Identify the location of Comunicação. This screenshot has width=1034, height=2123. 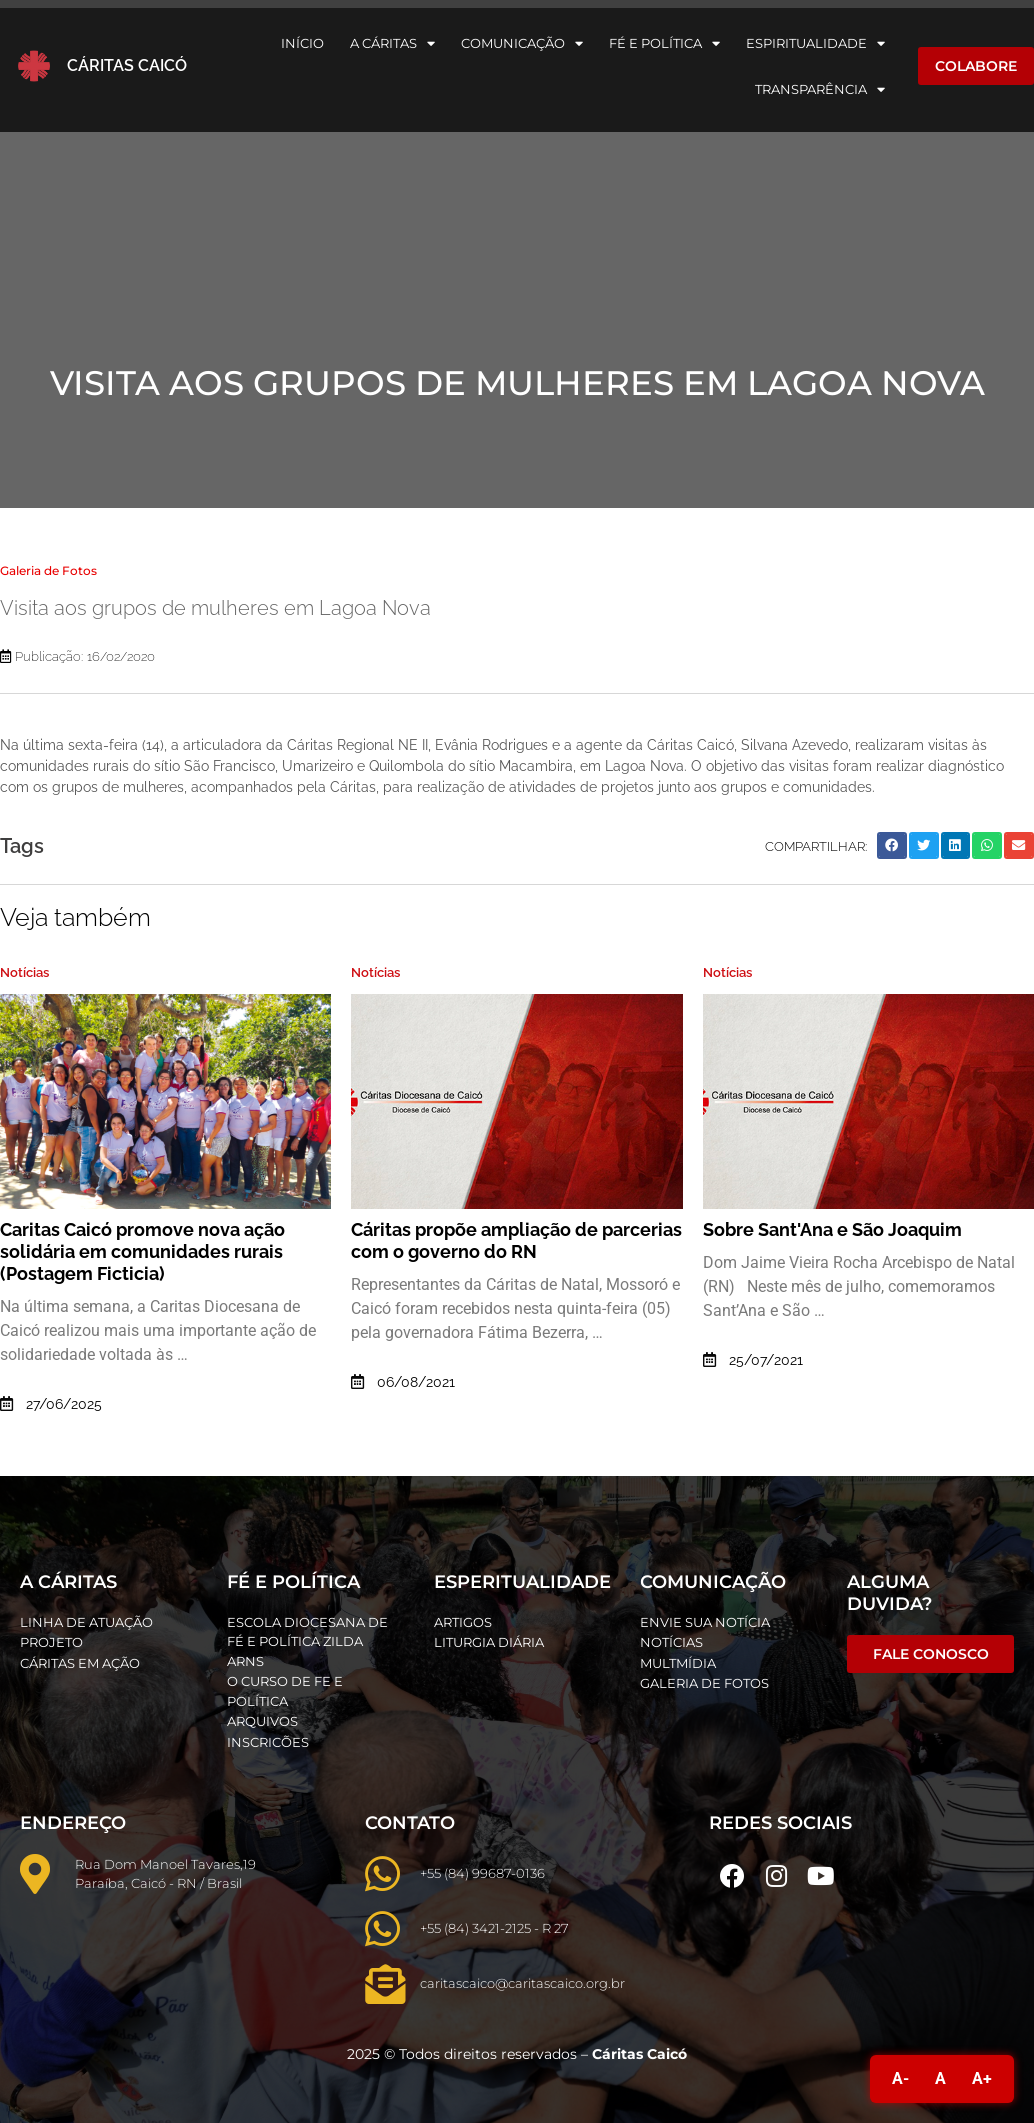
(522, 43).